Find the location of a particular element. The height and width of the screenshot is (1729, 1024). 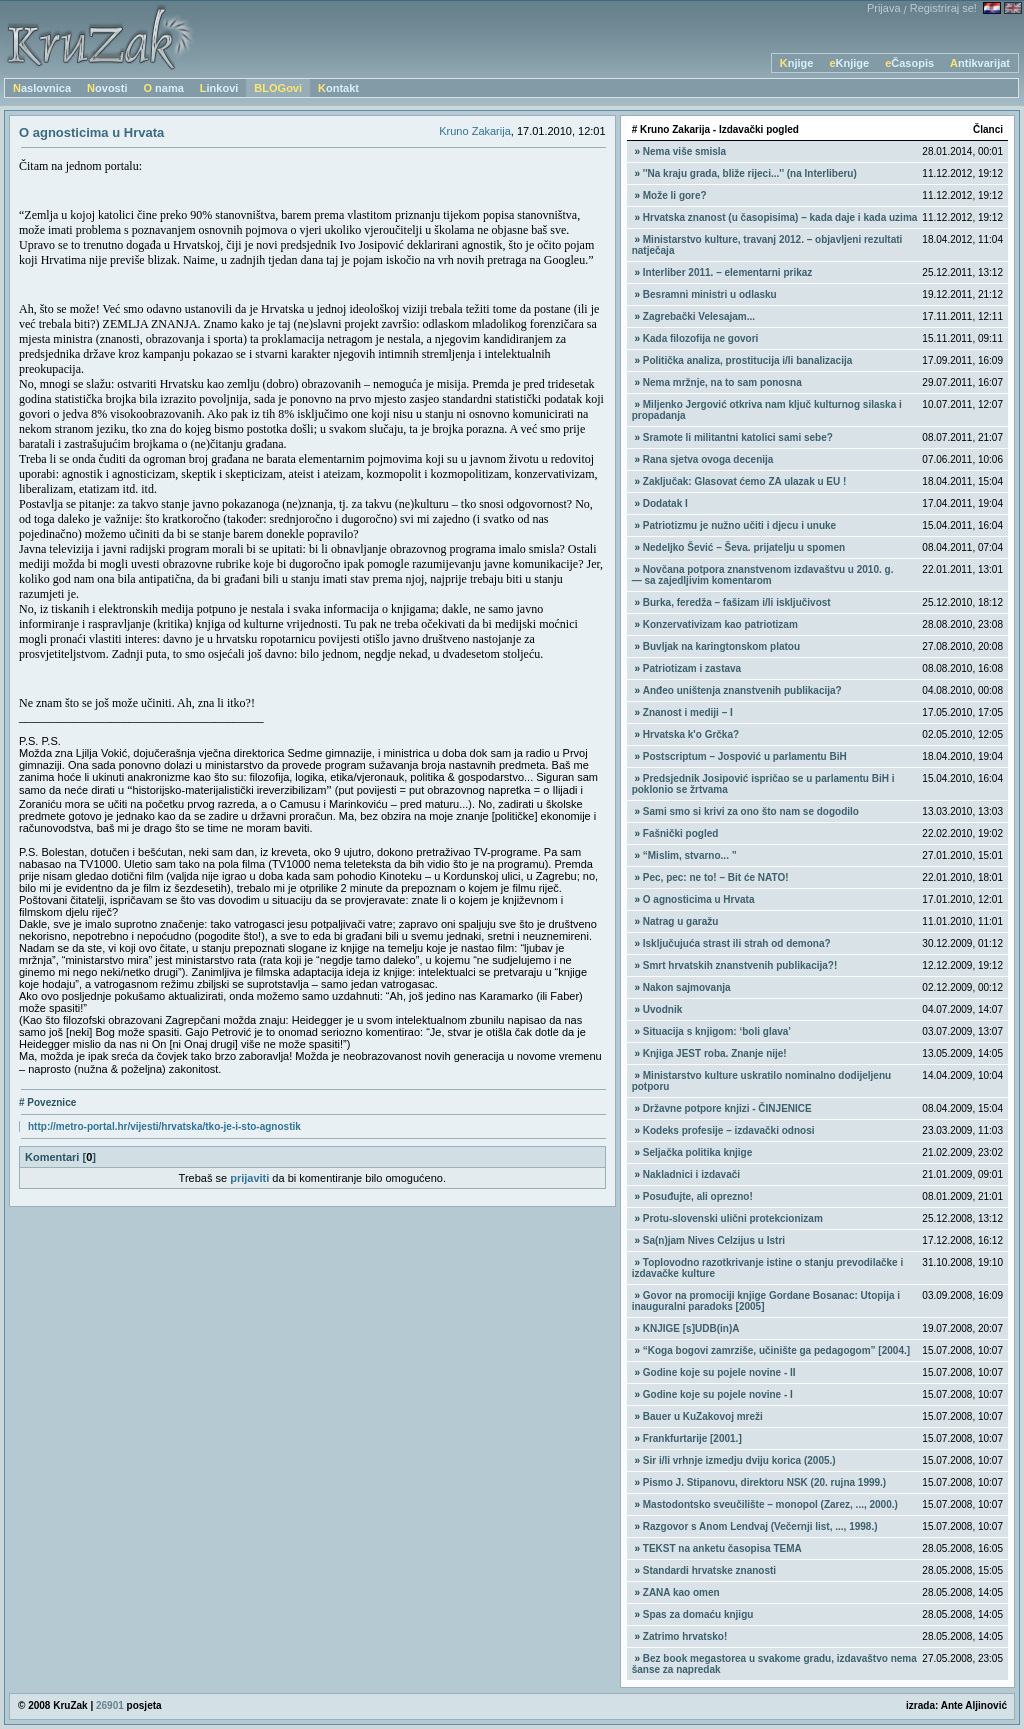

Postscriptum – Jospović u parlamentu BiH is located at coordinates (745, 756).